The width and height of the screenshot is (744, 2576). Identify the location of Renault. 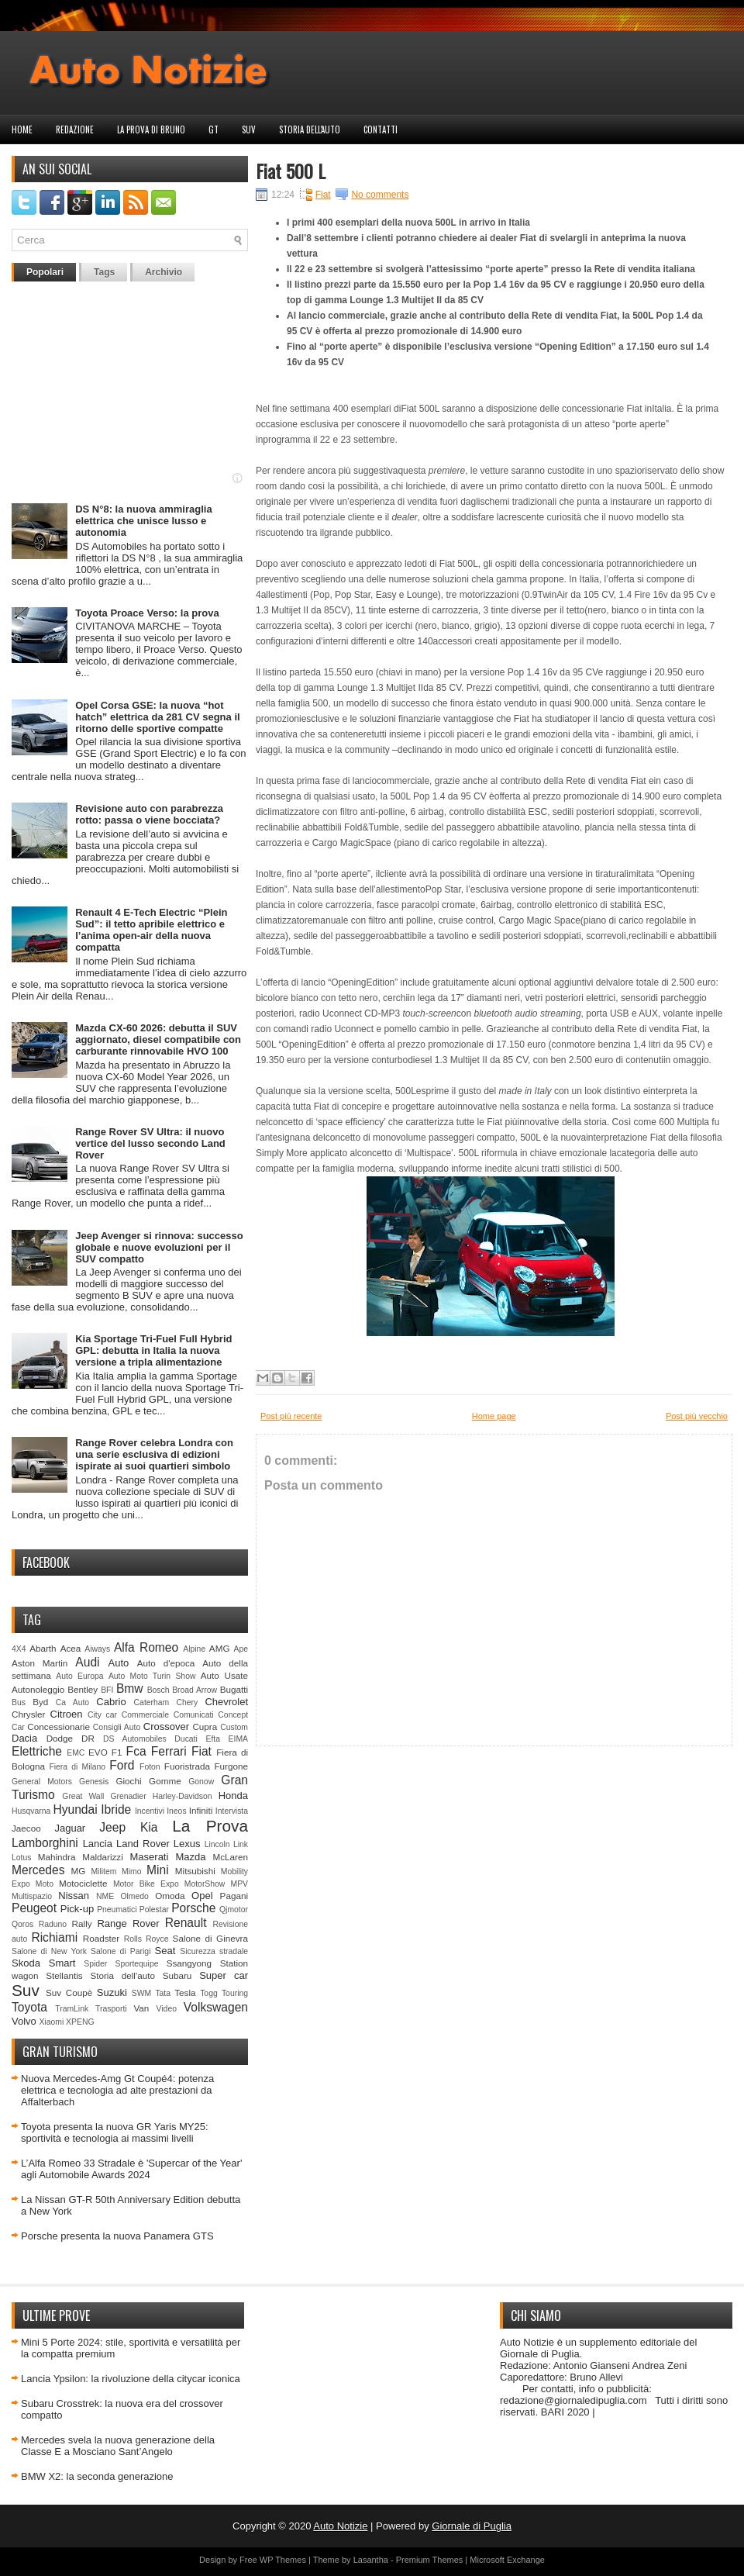
(186, 1922).